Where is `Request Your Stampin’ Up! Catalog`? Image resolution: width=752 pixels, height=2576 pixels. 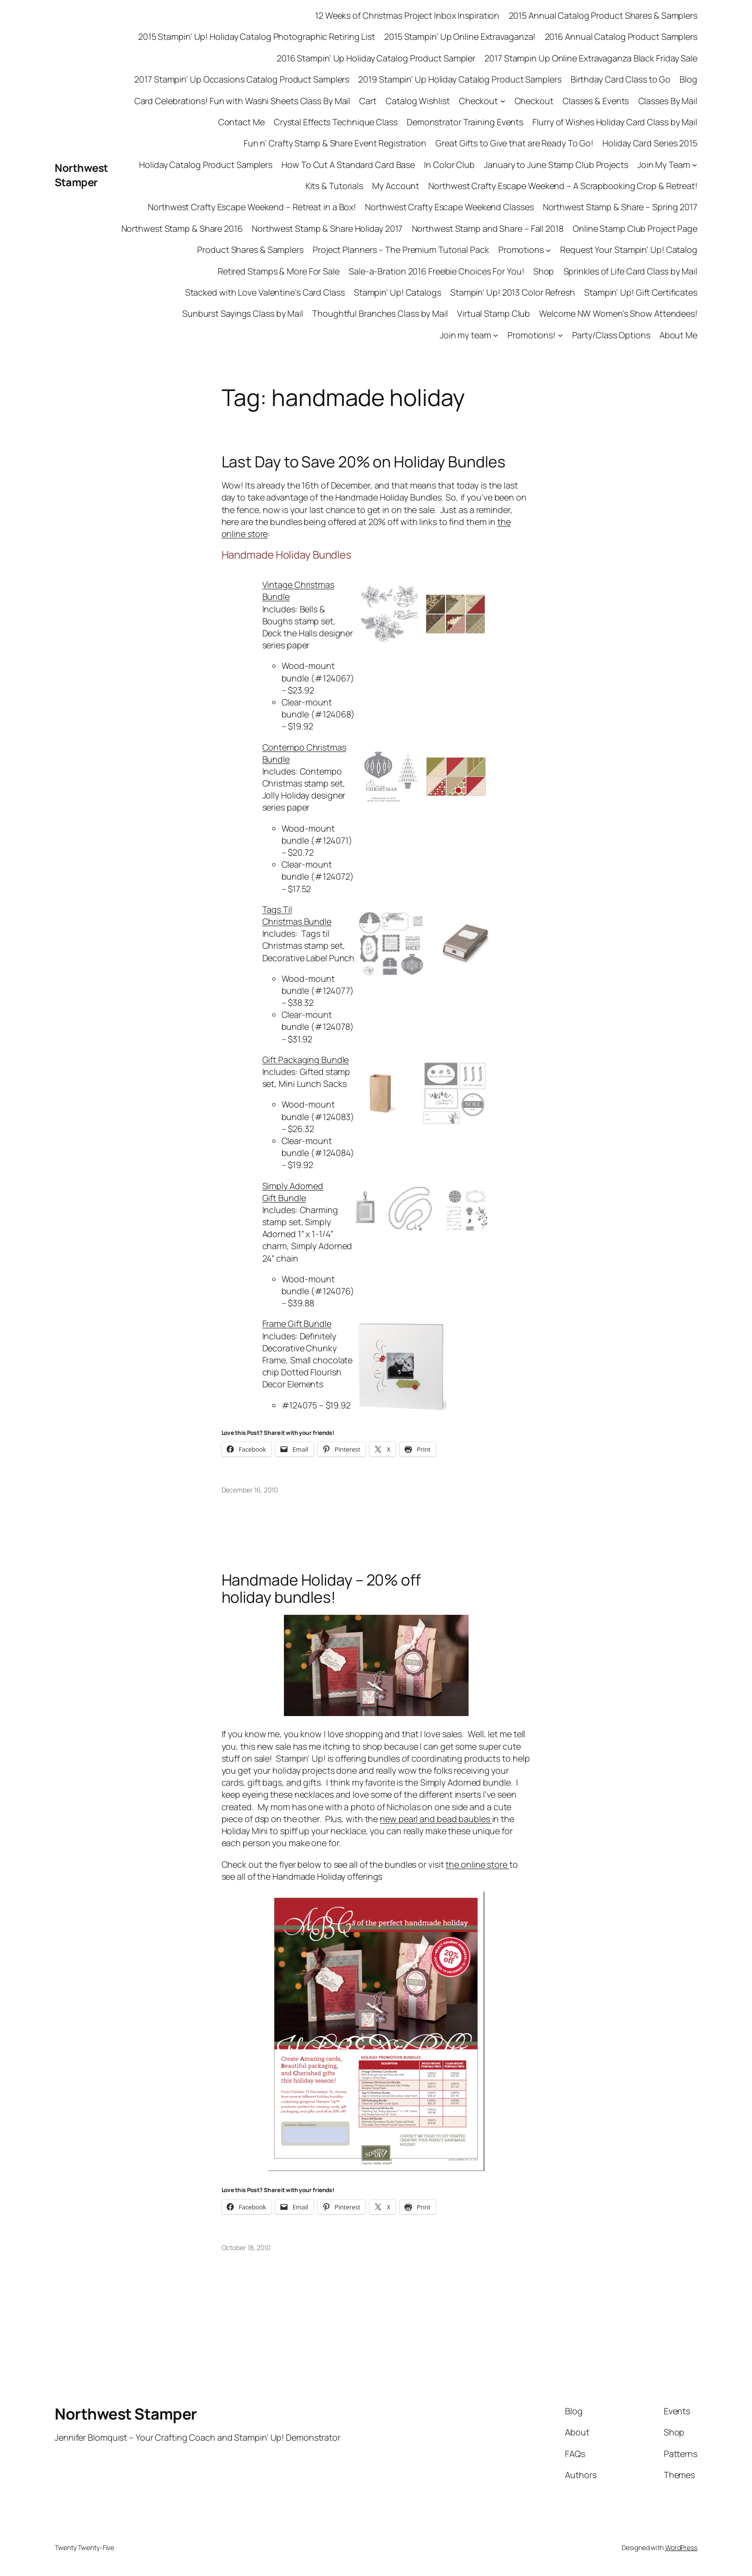
Request Your Stampin’ Up! Catalog is located at coordinates (628, 249).